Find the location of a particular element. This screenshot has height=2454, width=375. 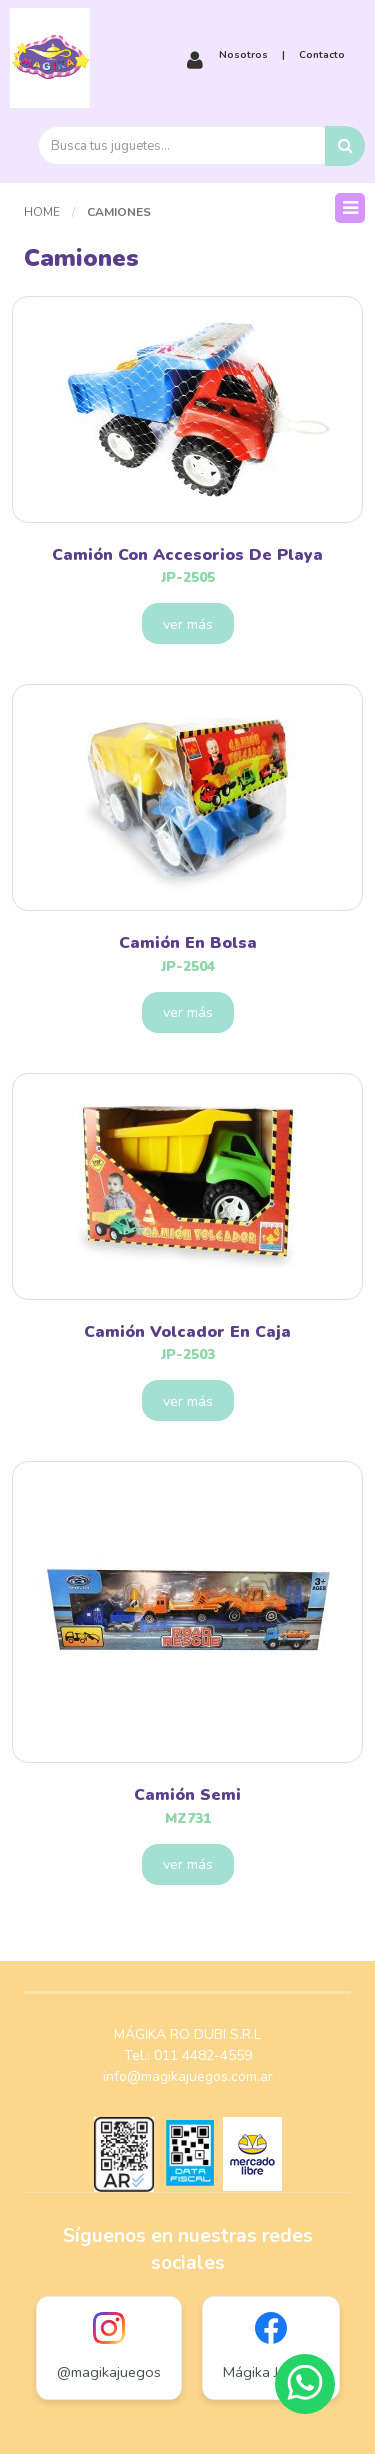

Camiones is located at coordinates (119, 212).